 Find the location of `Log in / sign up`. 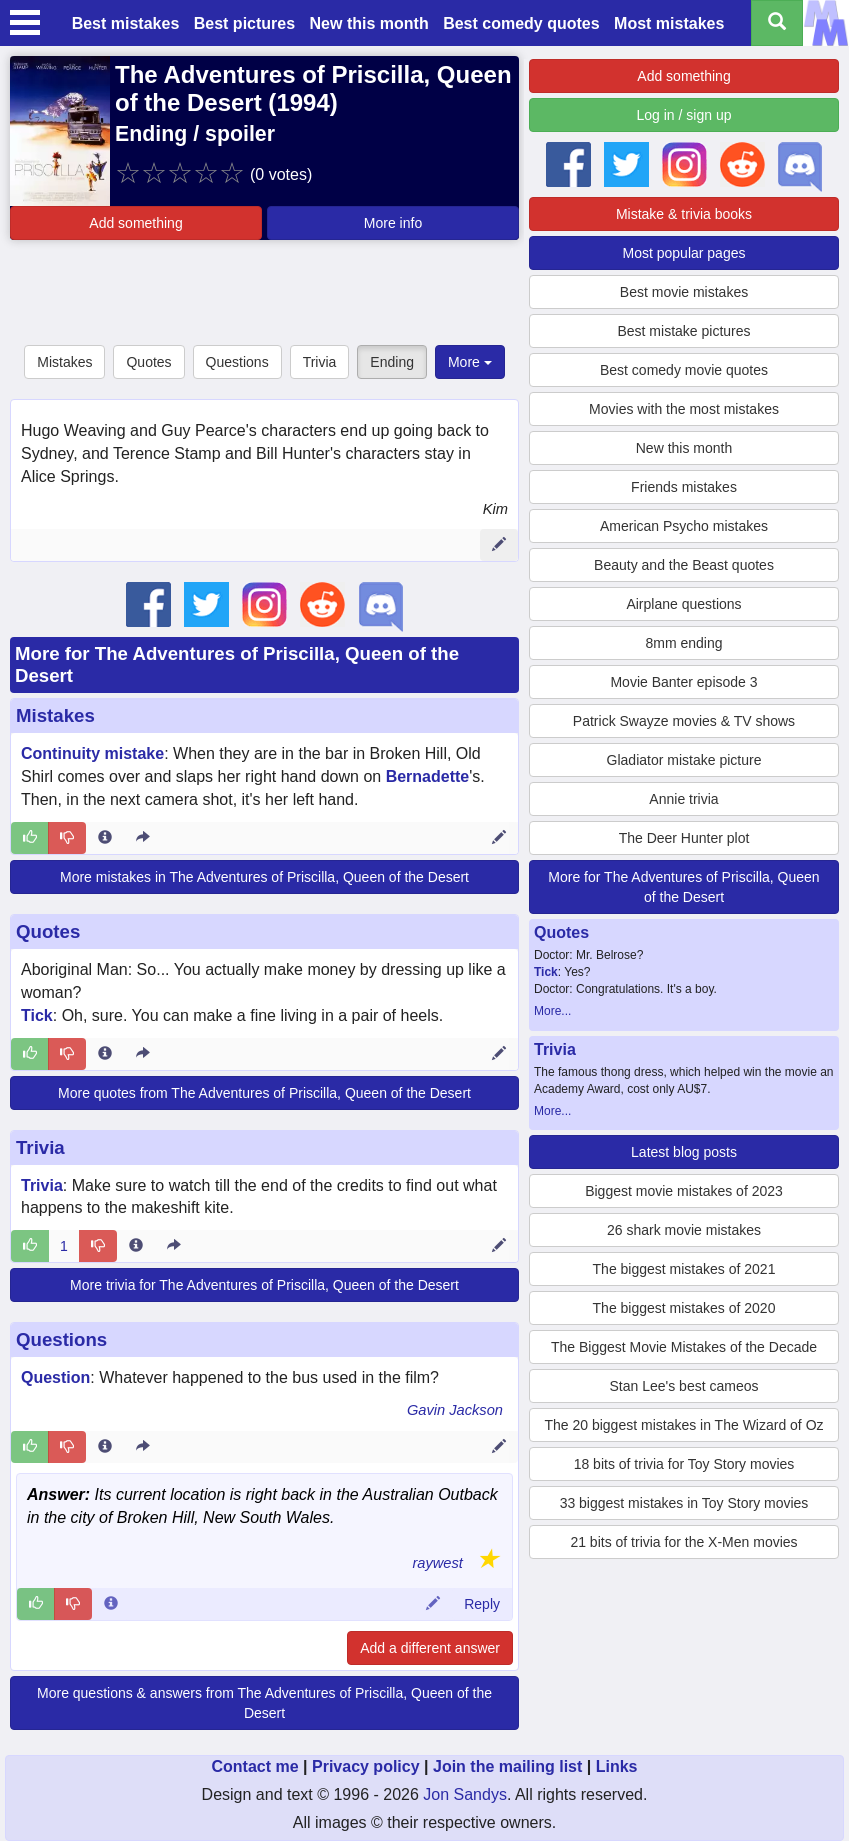

Log in / sign up is located at coordinates (684, 115).